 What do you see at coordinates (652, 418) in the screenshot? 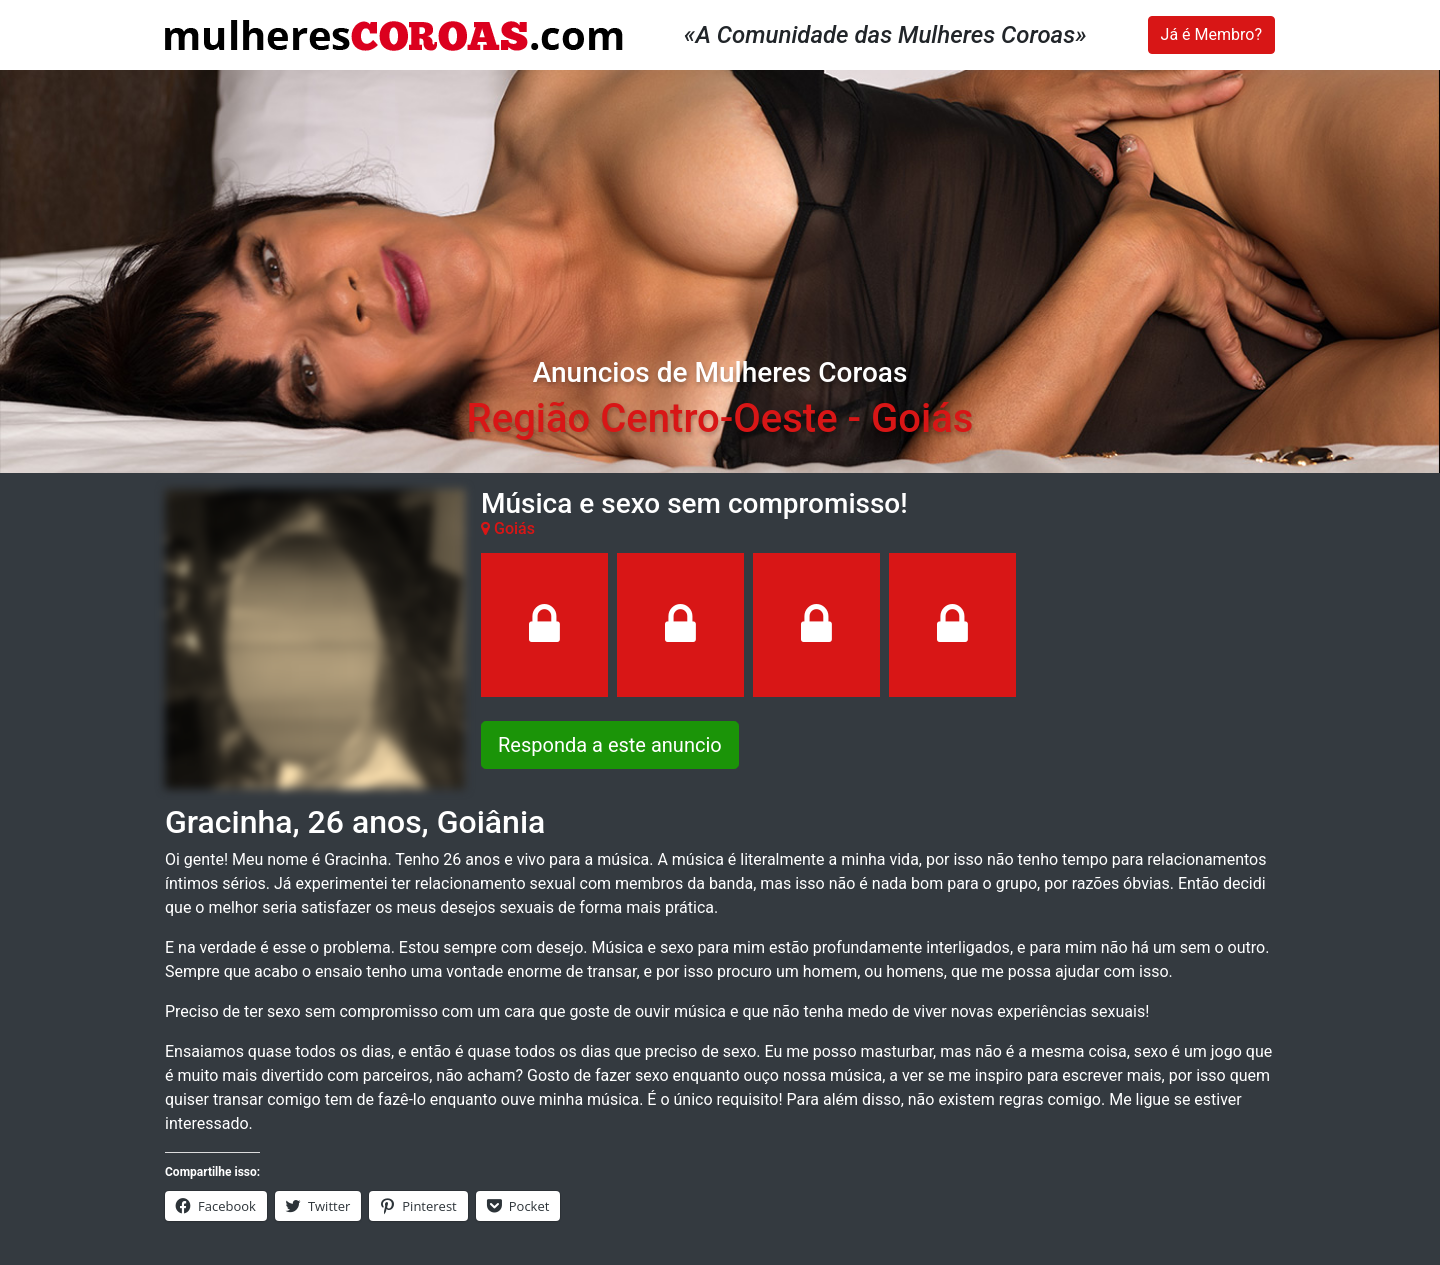
I see `Região Centro-Oeste` at bounding box center [652, 418].